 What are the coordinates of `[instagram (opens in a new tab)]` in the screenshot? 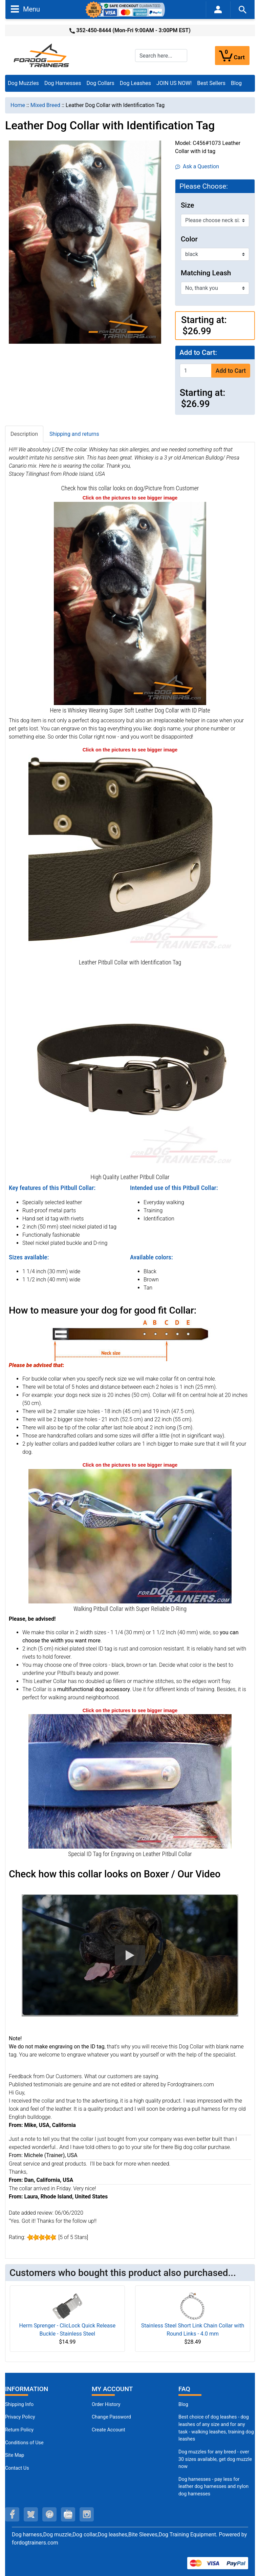 It's located at (86, 2514).